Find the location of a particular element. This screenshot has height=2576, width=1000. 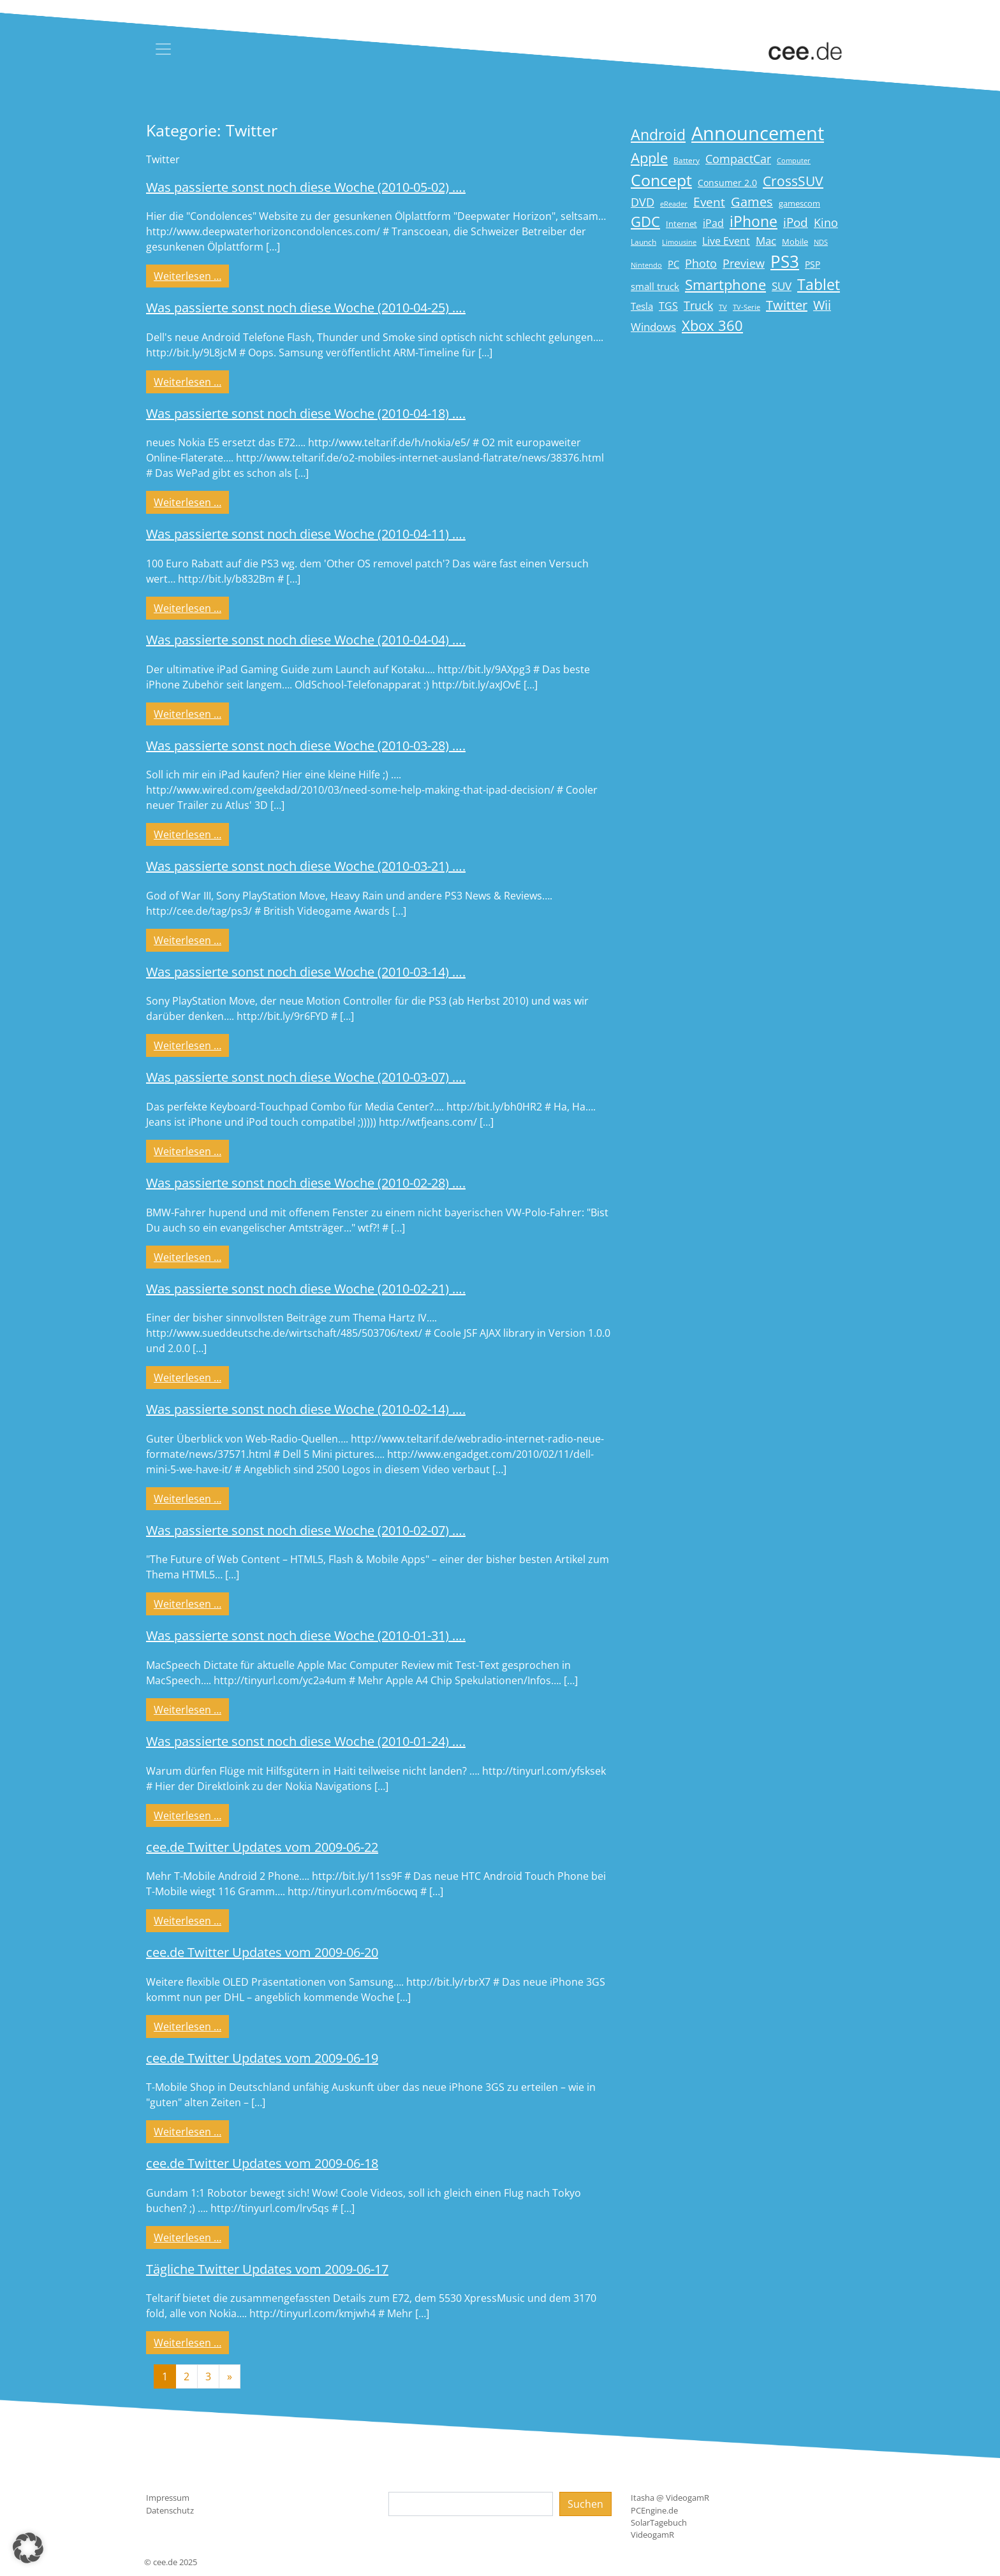

Was passierte sonst noch diese Woche (2010-04-18) …. is located at coordinates (306, 413).